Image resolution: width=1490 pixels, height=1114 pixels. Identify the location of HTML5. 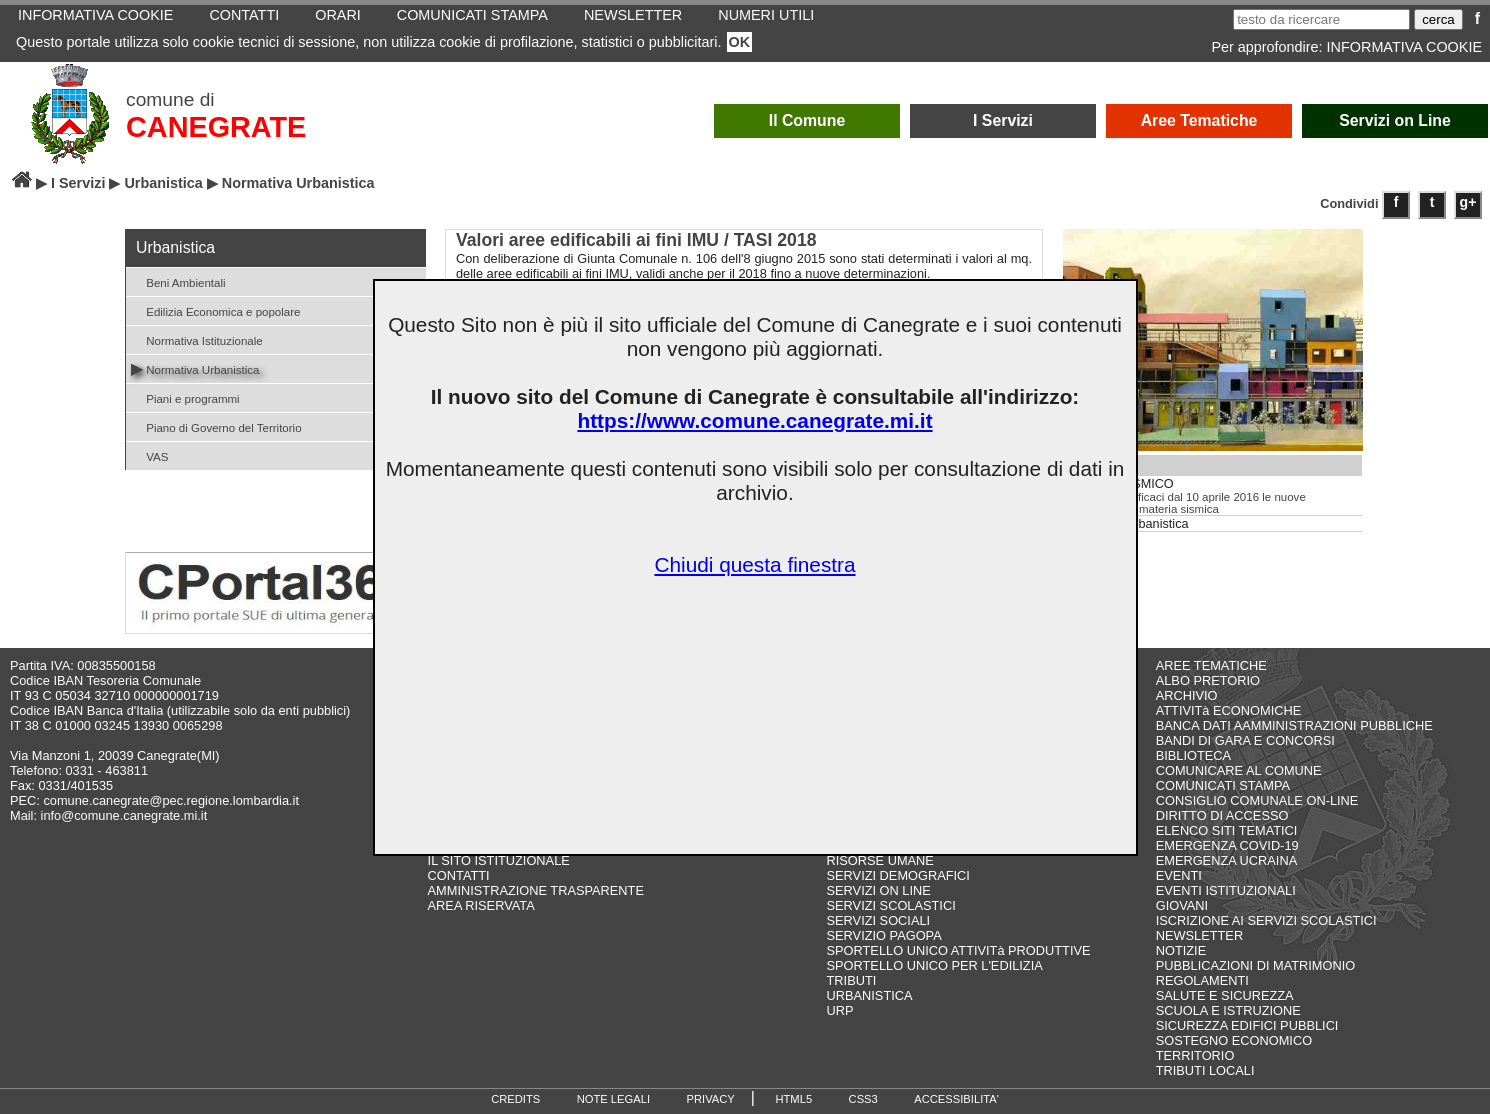
(793, 1099).